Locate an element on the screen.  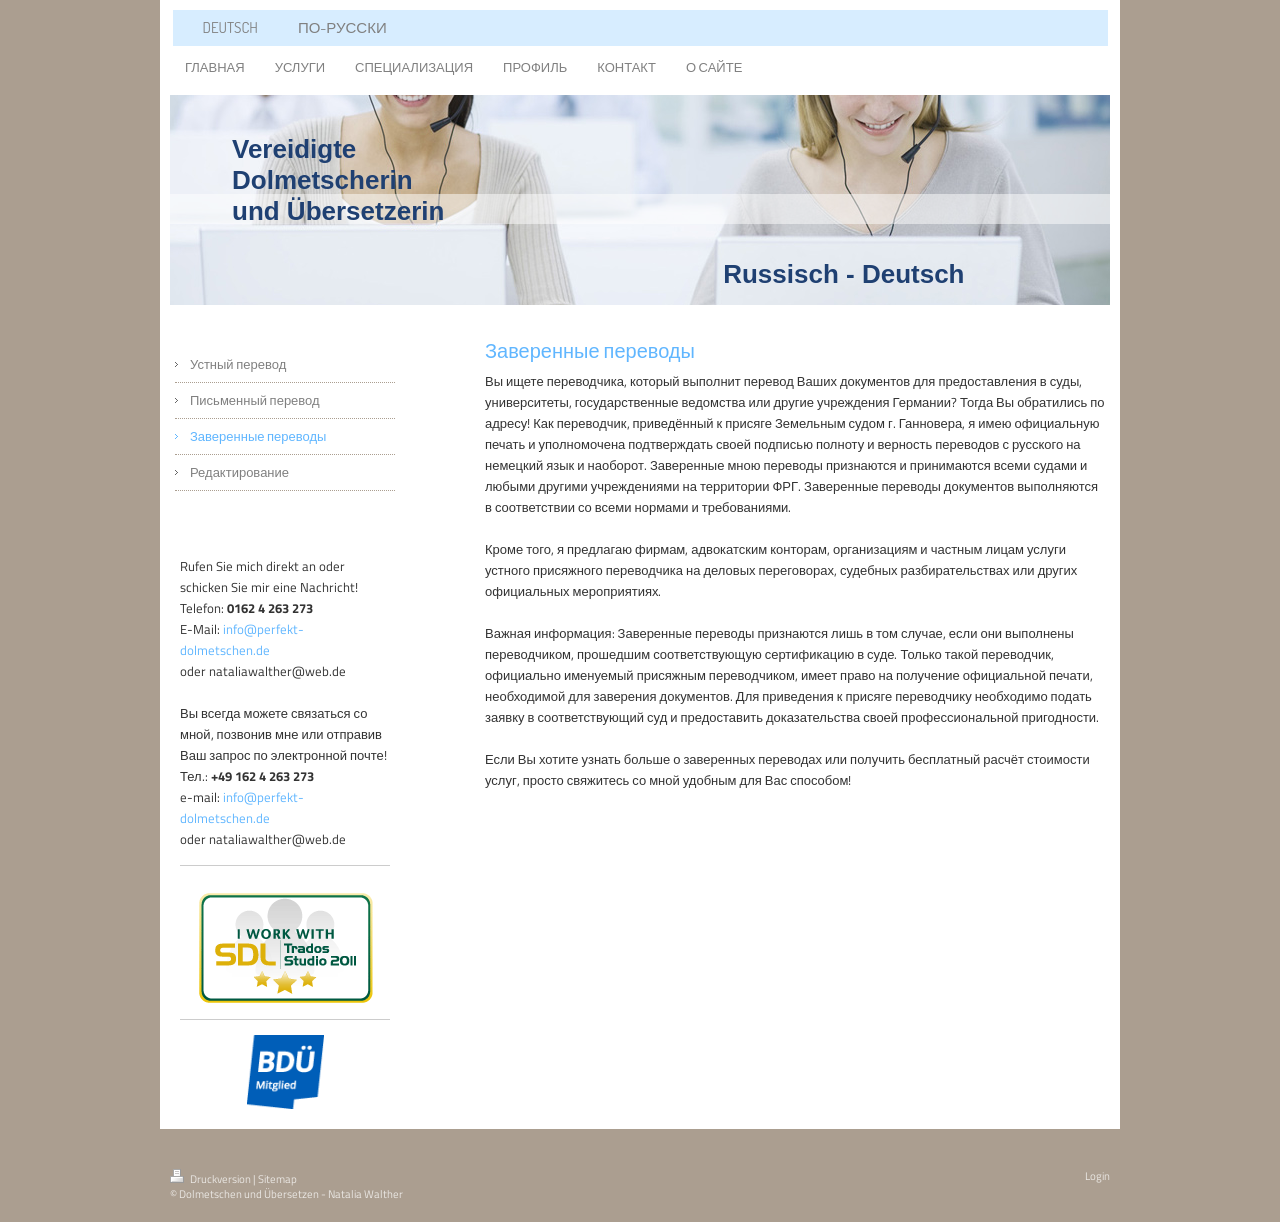
info@perfekt-dolmetschen.de is located at coordinates (242, 639).